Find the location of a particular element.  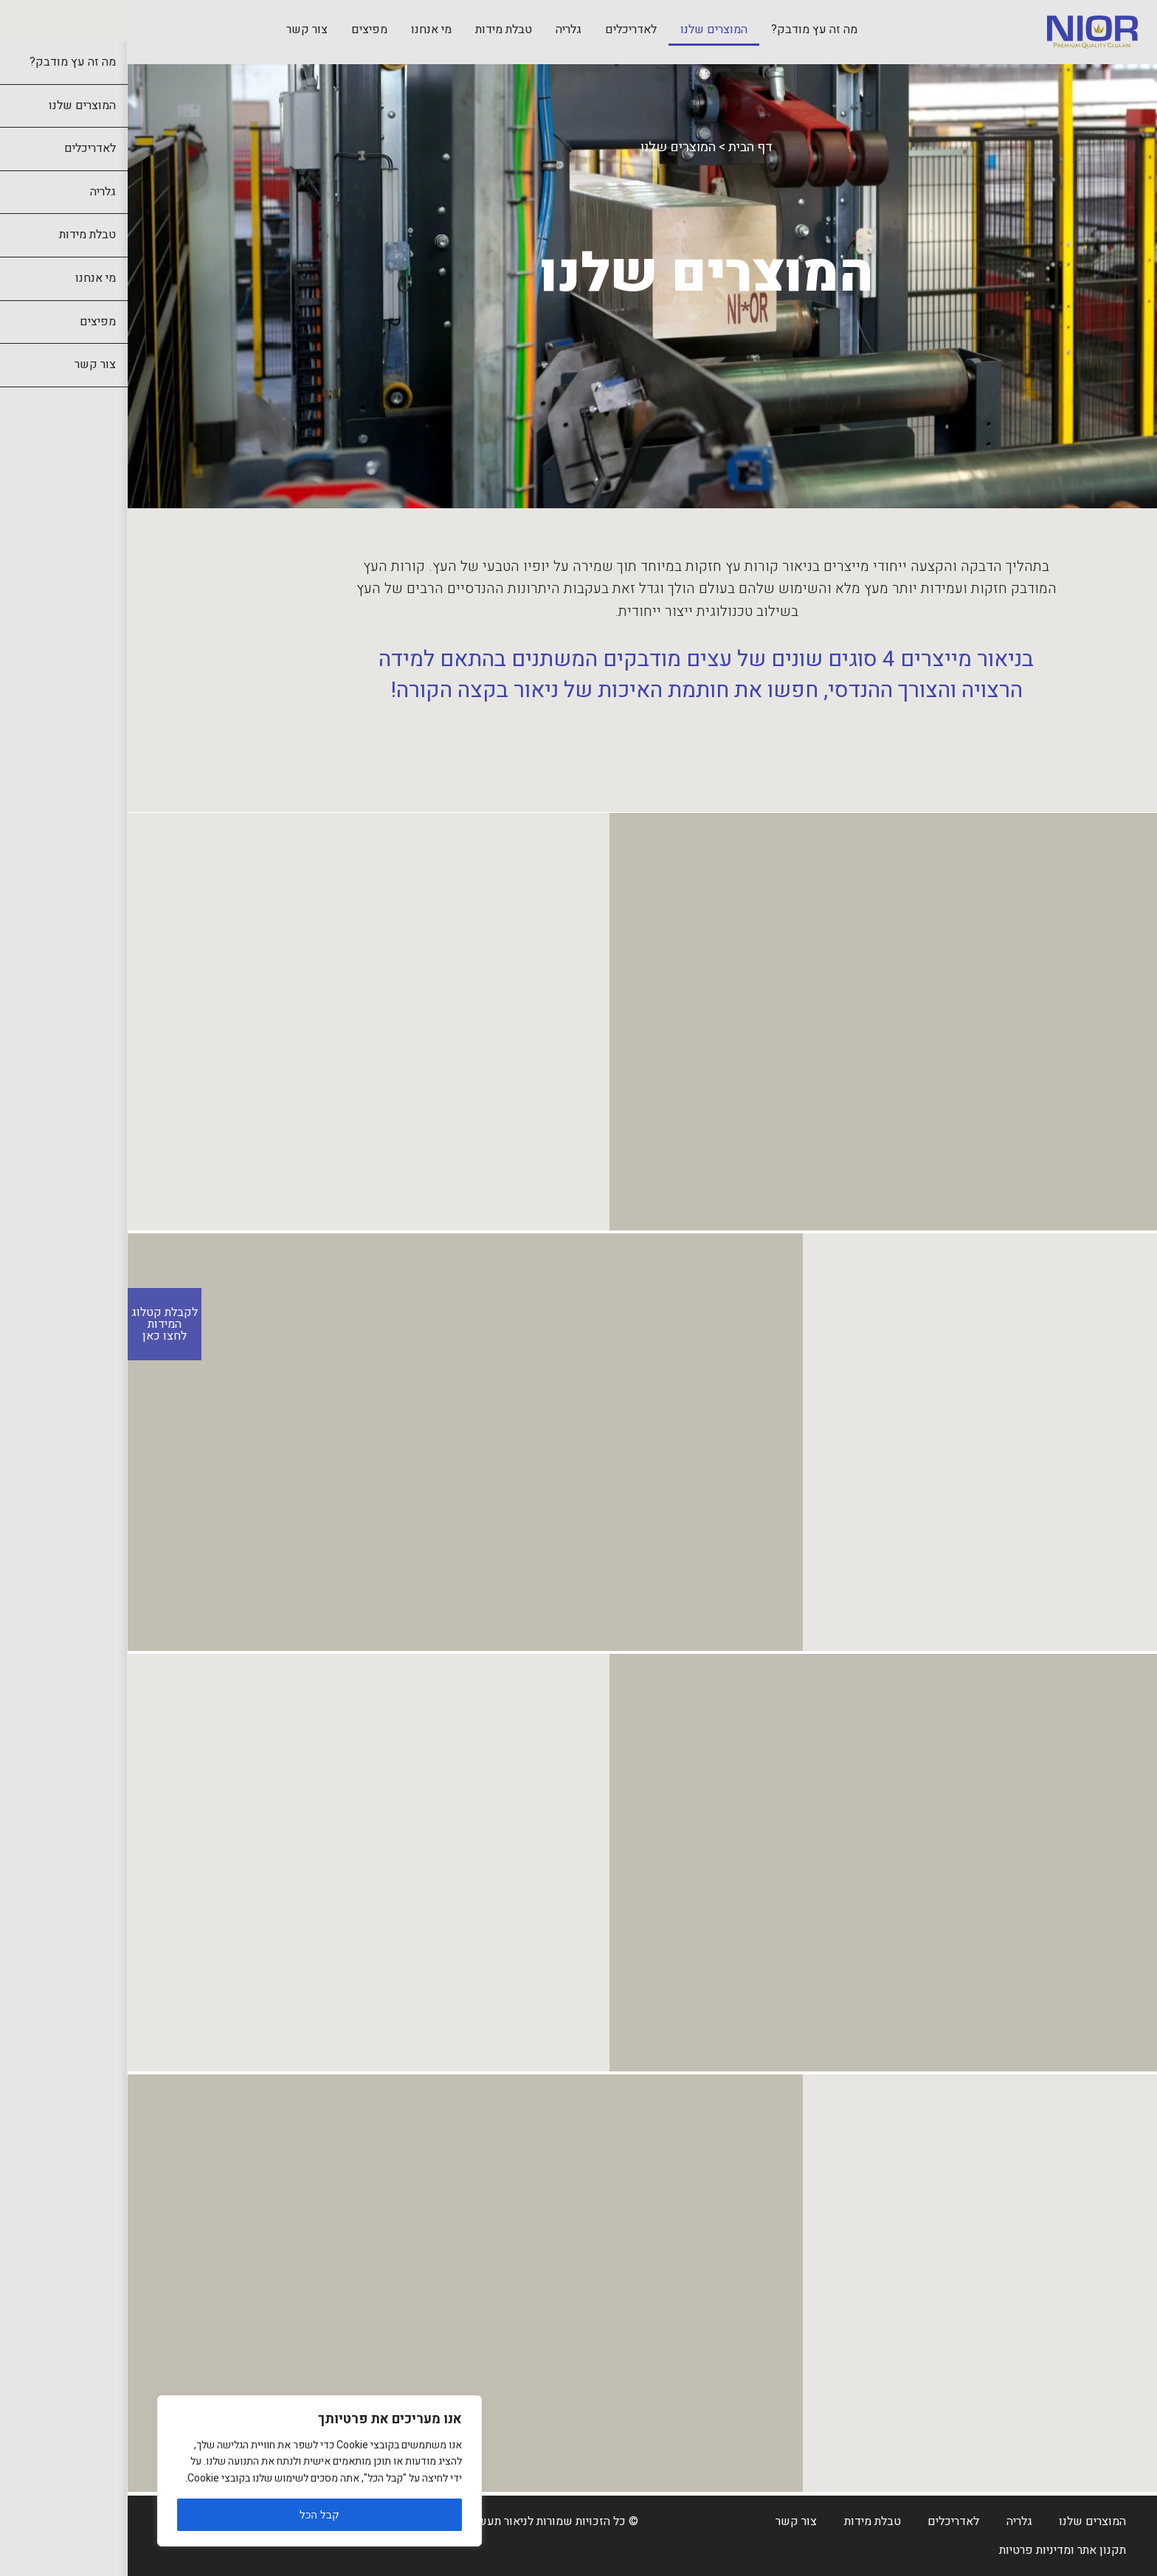

צור קשר is located at coordinates (179, 29).